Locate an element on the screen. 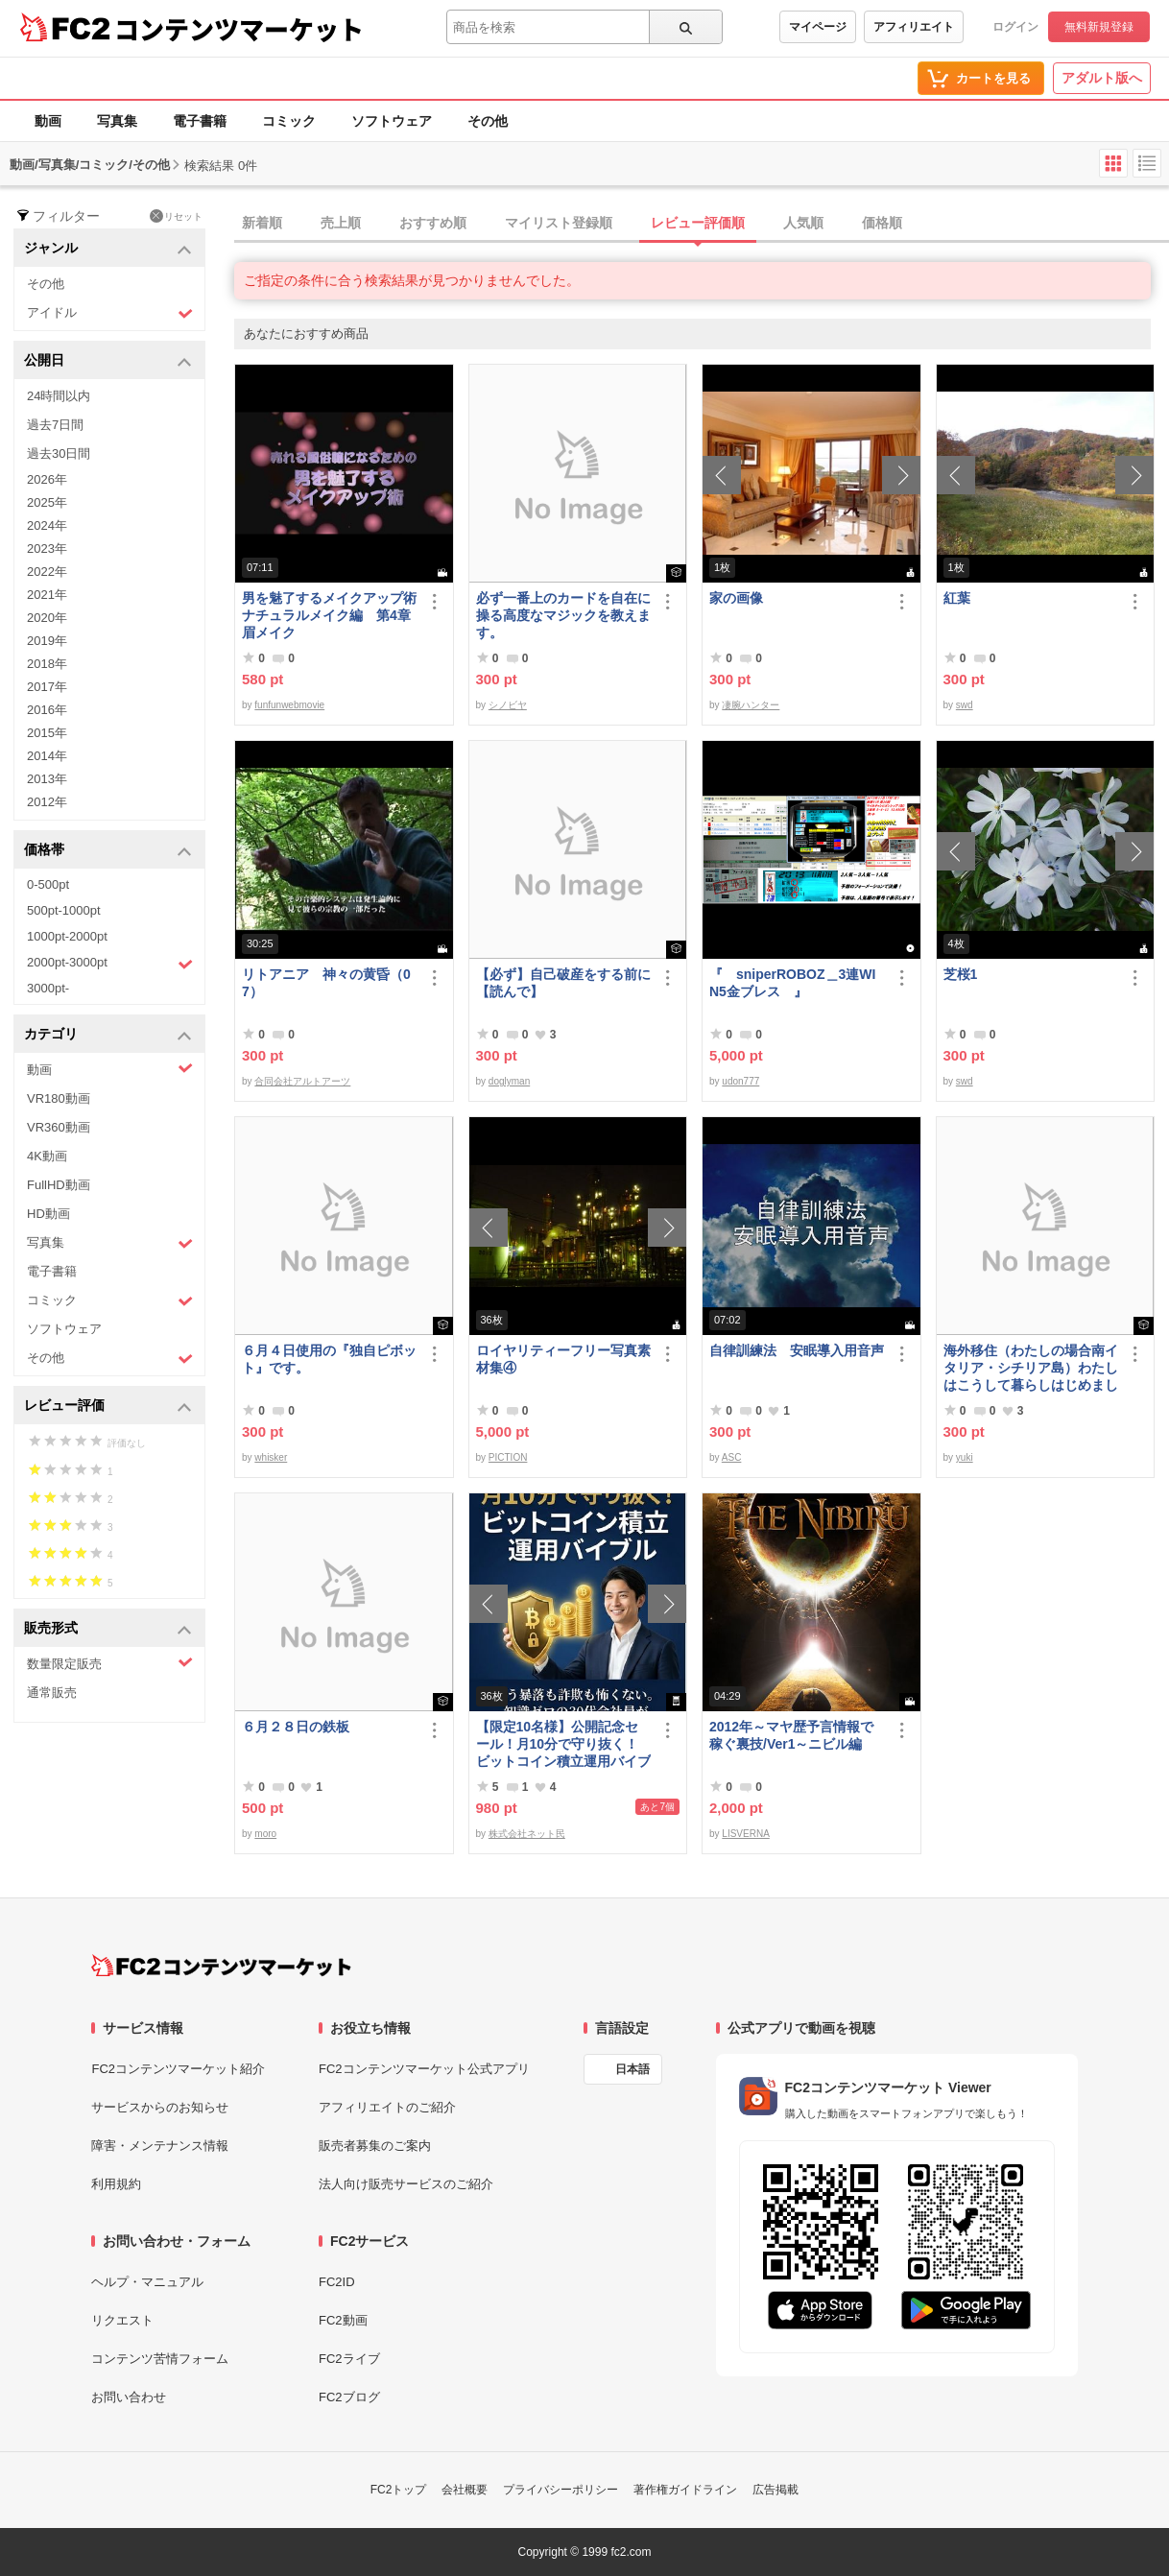 The height and width of the screenshot is (2576, 1169). 広告掲載 is located at coordinates (775, 2489).